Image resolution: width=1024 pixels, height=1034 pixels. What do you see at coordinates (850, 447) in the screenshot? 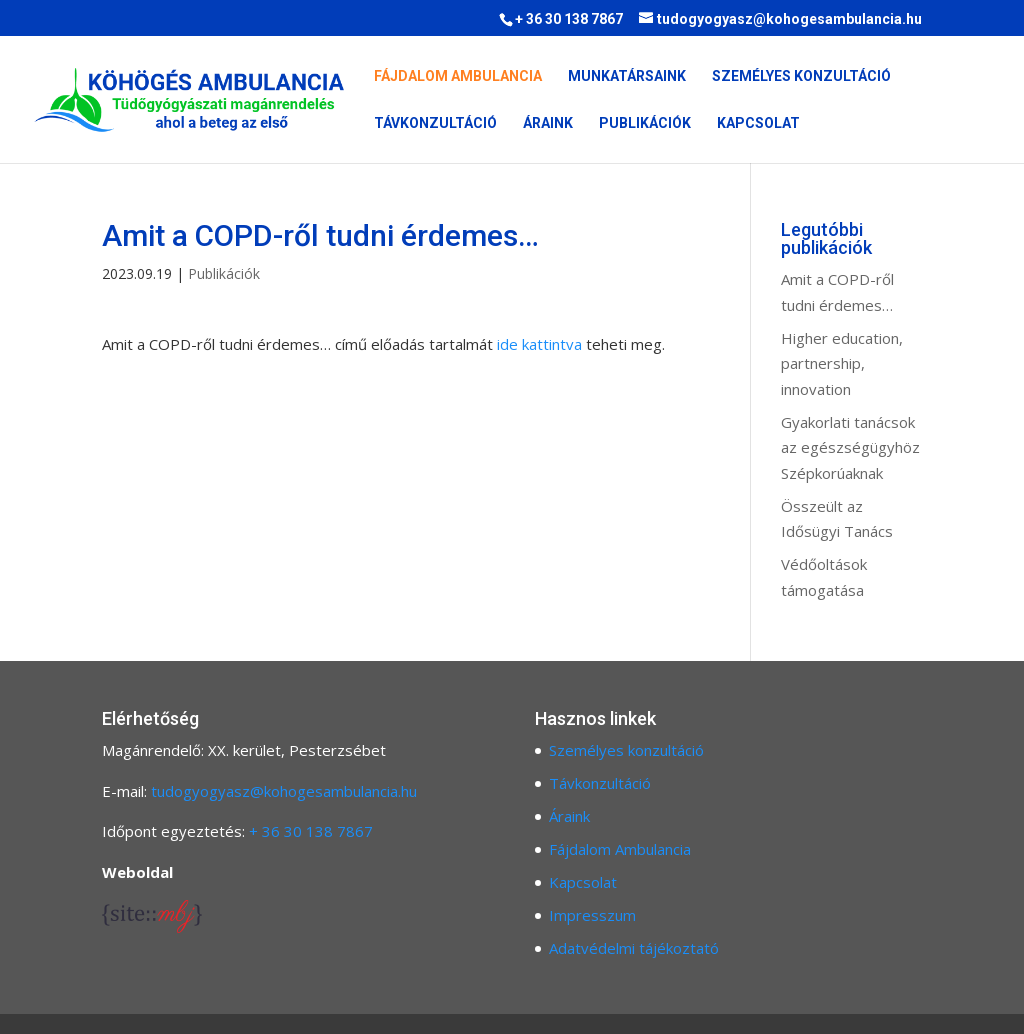
I see `Gyakorlati tanácsok az egészségügyhöz Szépkorúaknak` at bounding box center [850, 447].